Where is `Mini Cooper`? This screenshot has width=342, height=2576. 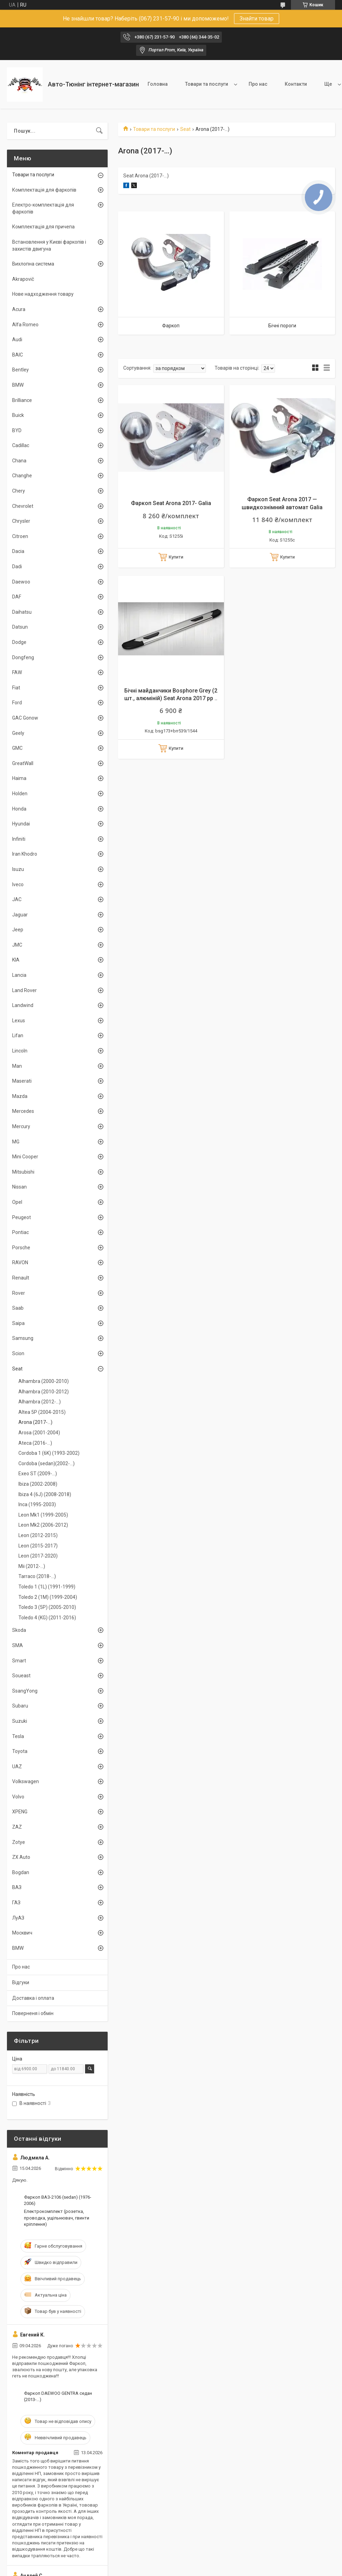 Mini Cooper is located at coordinates (25, 1156).